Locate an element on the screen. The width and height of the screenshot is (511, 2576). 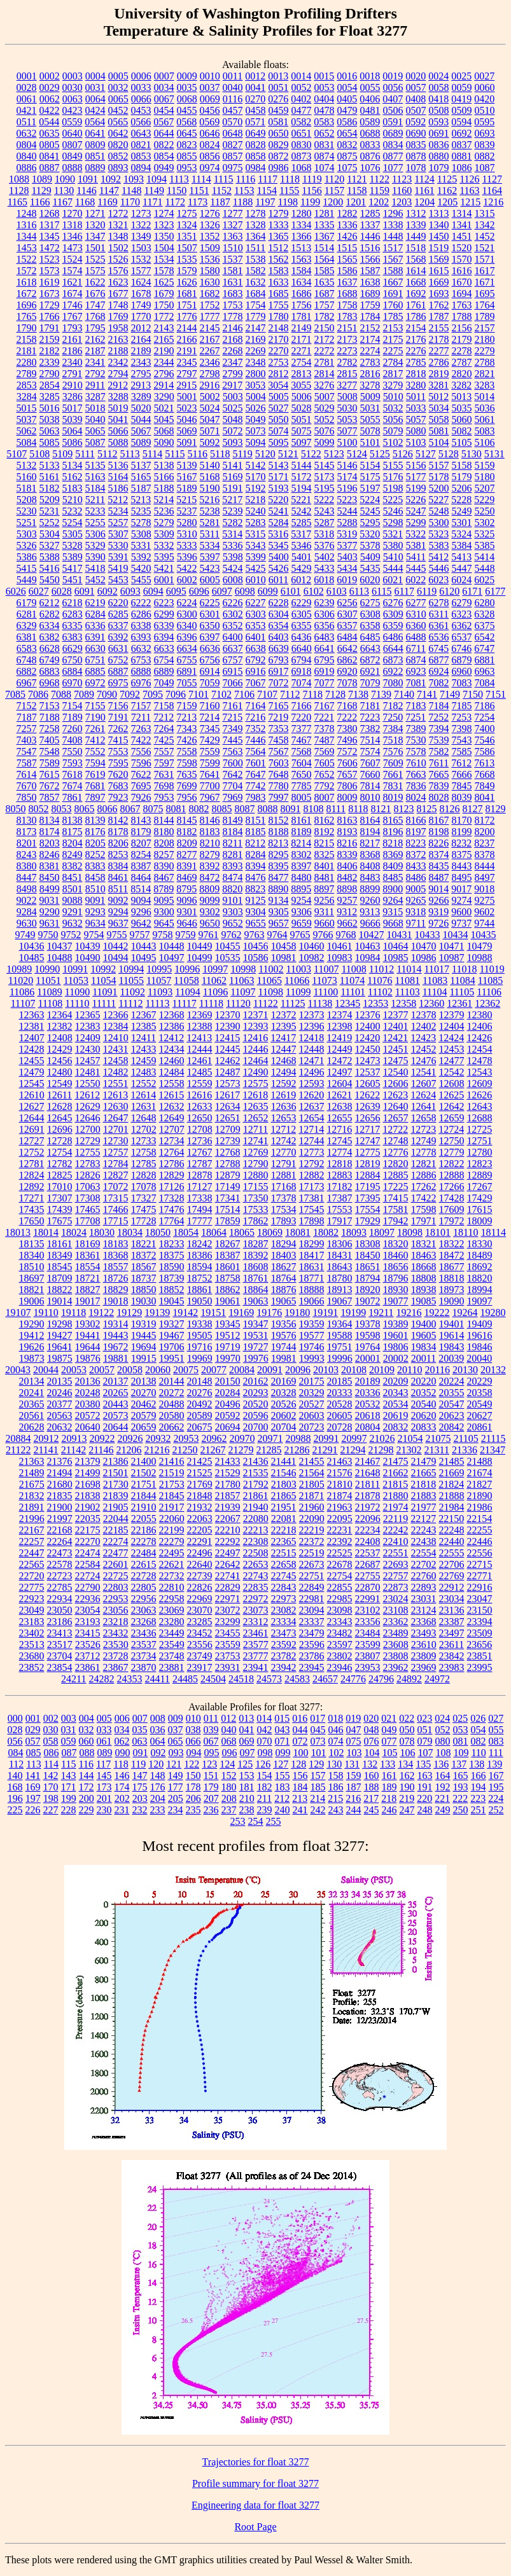
17308 is located at coordinates (88, 1198).